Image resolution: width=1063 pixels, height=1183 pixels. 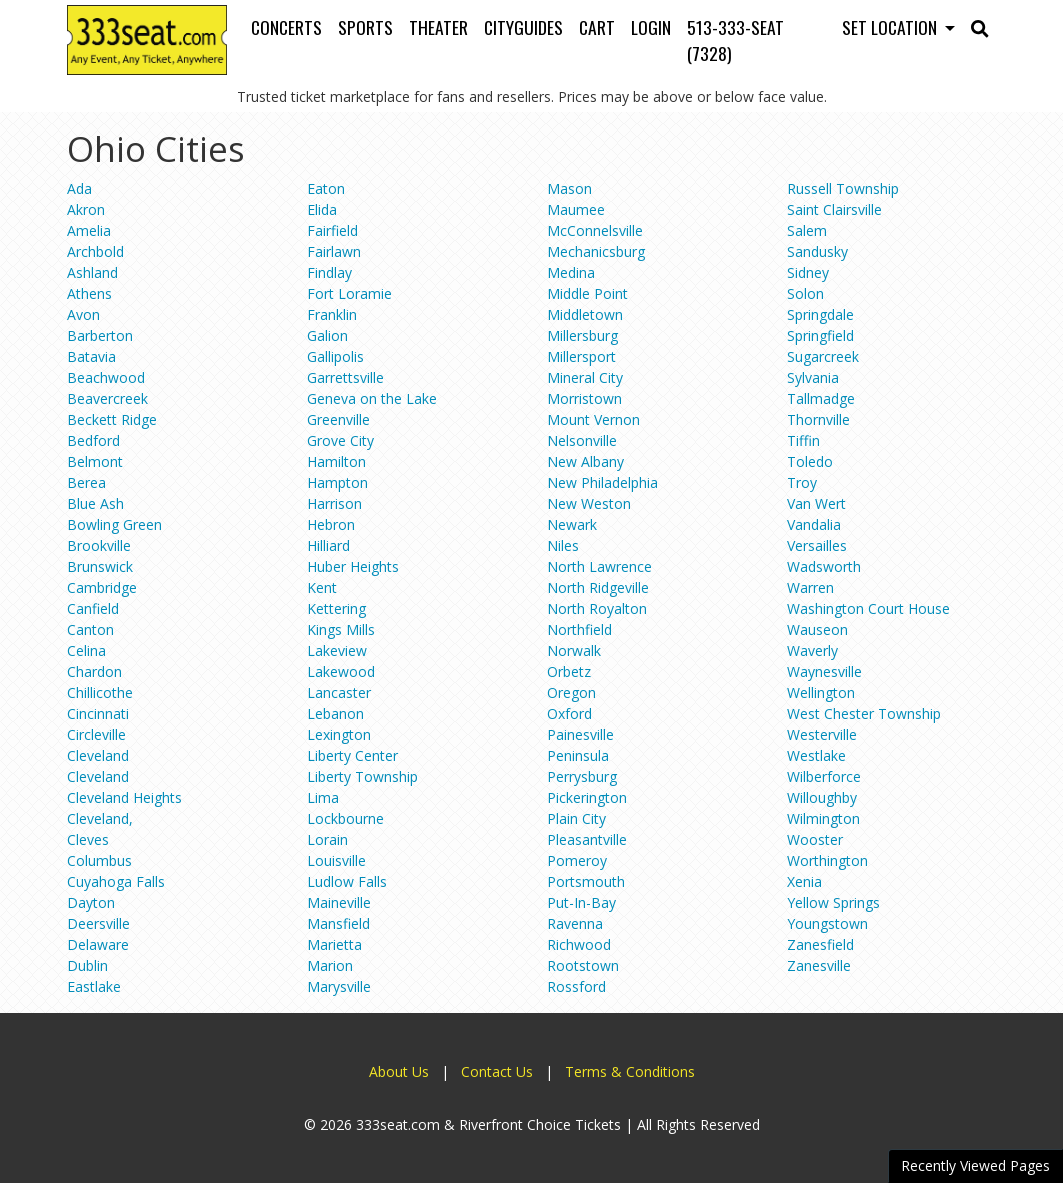 What do you see at coordinates (83, 314) in the screenshot?
I see `Avon` at bounding box center [83, 314].